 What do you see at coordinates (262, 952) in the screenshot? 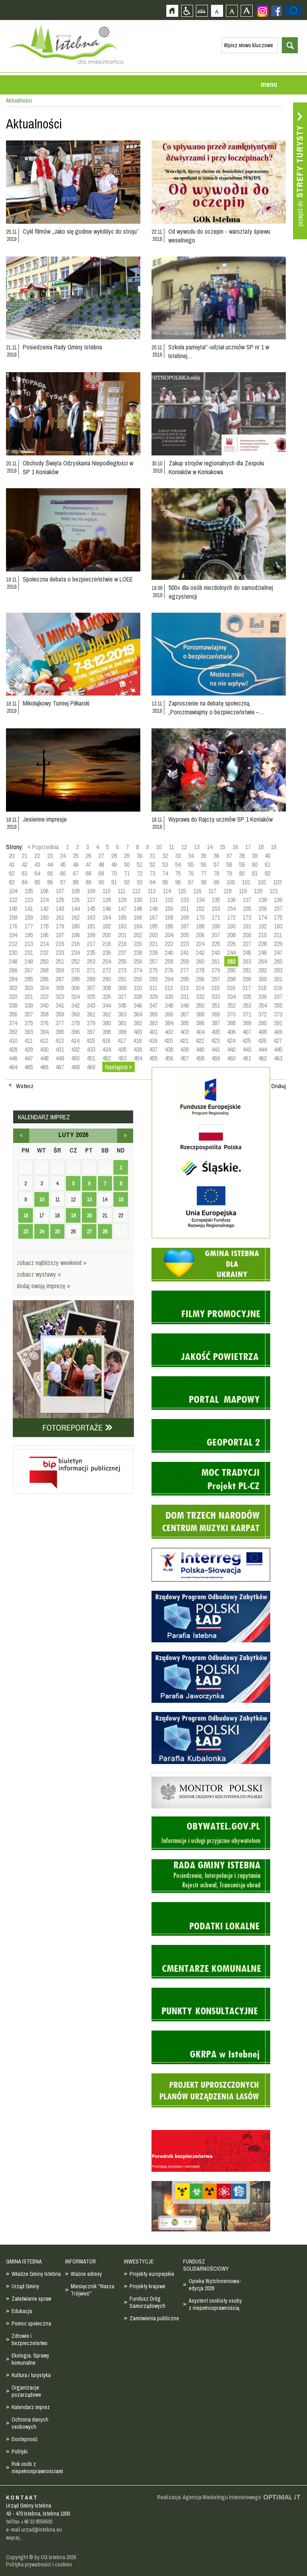
I see `246` at bounding box center [262, 952].